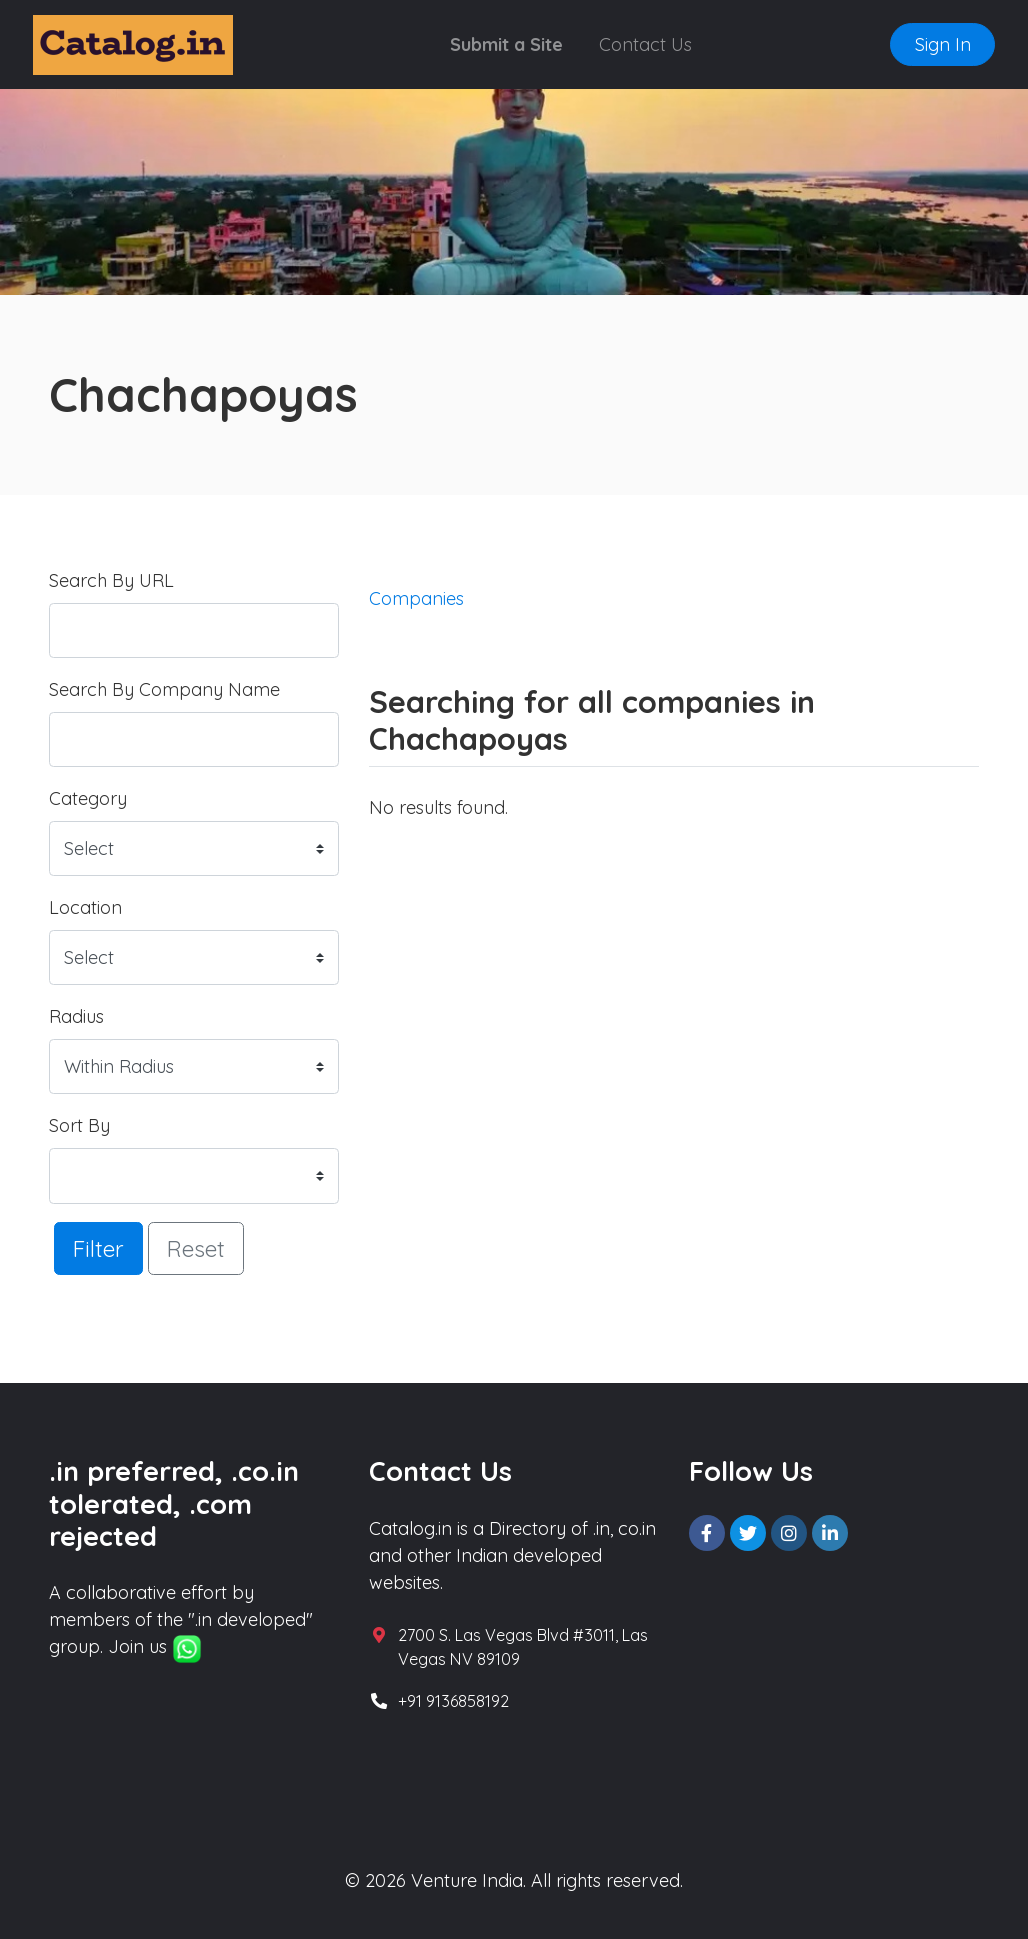 This screenshot has height=1939, width=1028. Describe the element at coordinates (88, 798) in the screenshot. I see `Category` at that location.